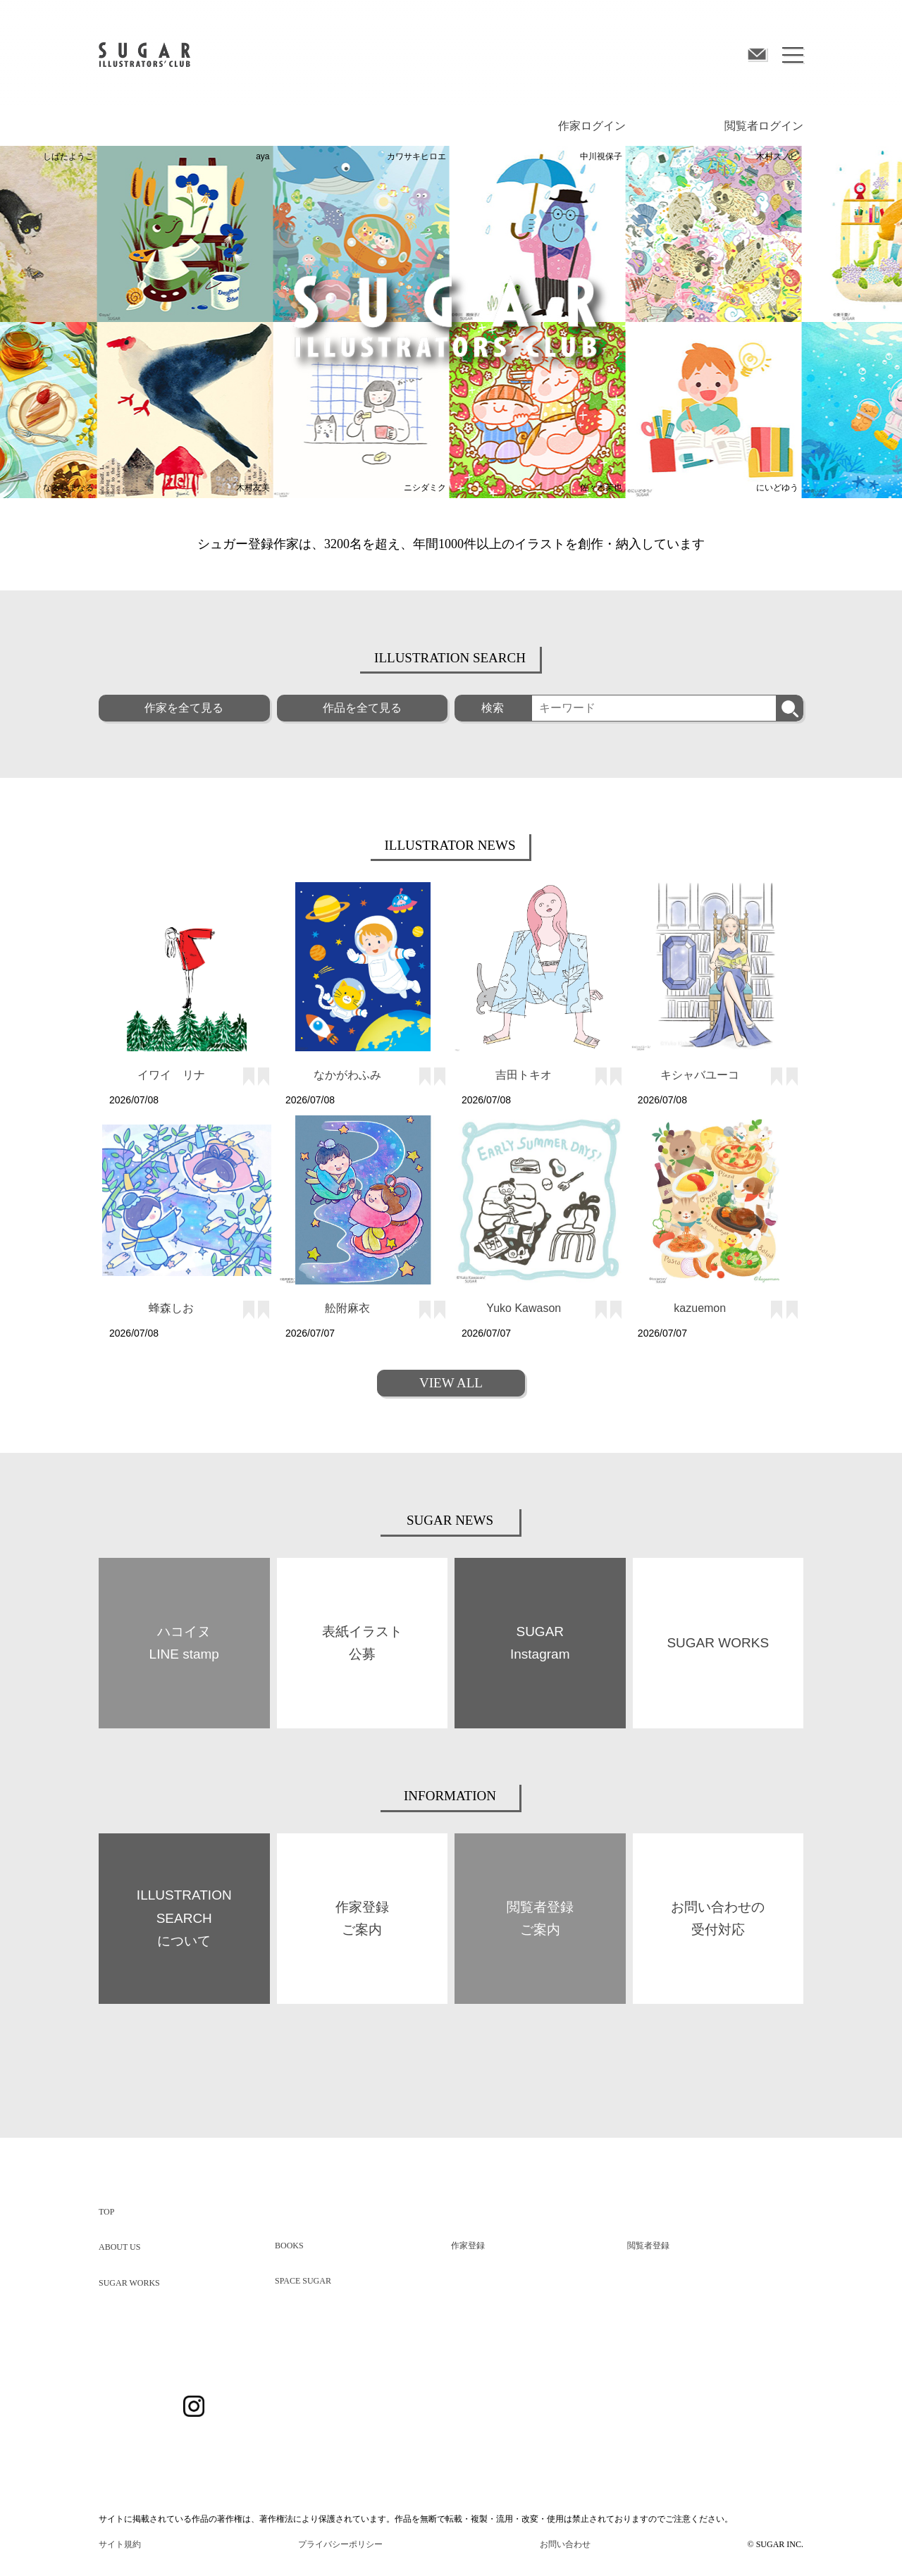 The width and height of the screenshot is (902, 2576). What do you see at coordinates (523, 1075) in the screenshot?
I see `吉田トキオ` at bounding box center [523, 1075].